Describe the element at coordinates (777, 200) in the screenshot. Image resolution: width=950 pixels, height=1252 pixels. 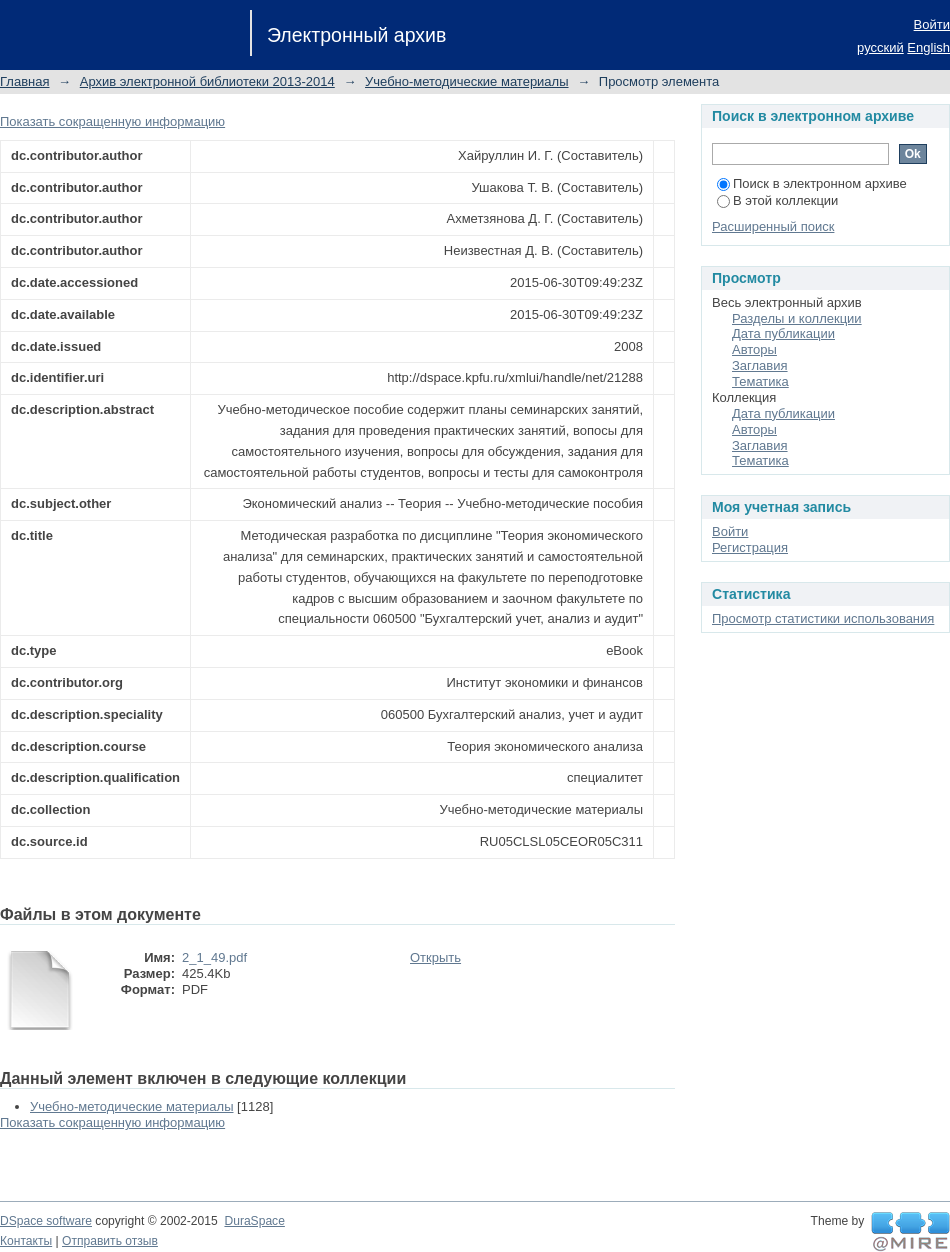
I see `В этой коллекции` at that location.